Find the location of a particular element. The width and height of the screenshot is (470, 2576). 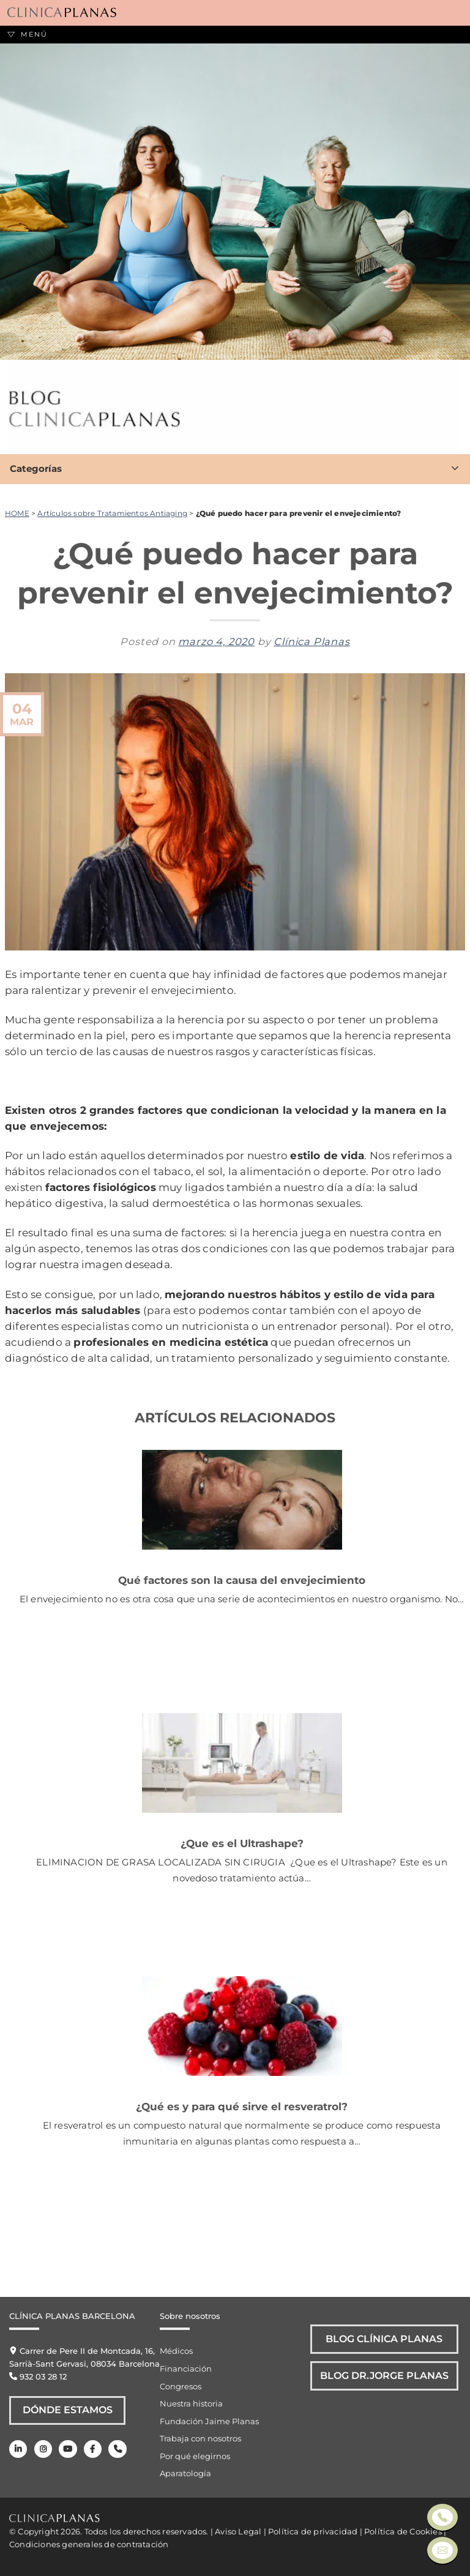

¿Que es el Ultrashape? is located at coordinates (242, 1843).